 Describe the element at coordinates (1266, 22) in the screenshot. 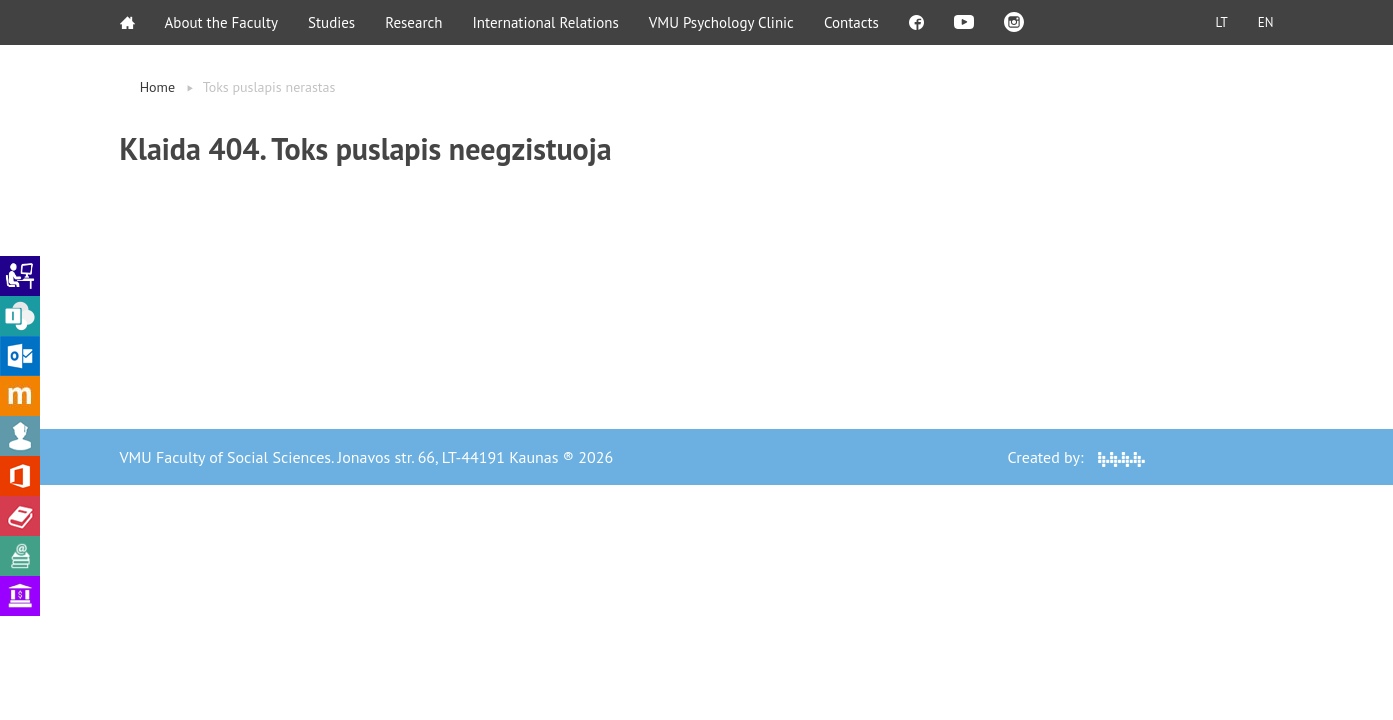

I see `EN` at that location.